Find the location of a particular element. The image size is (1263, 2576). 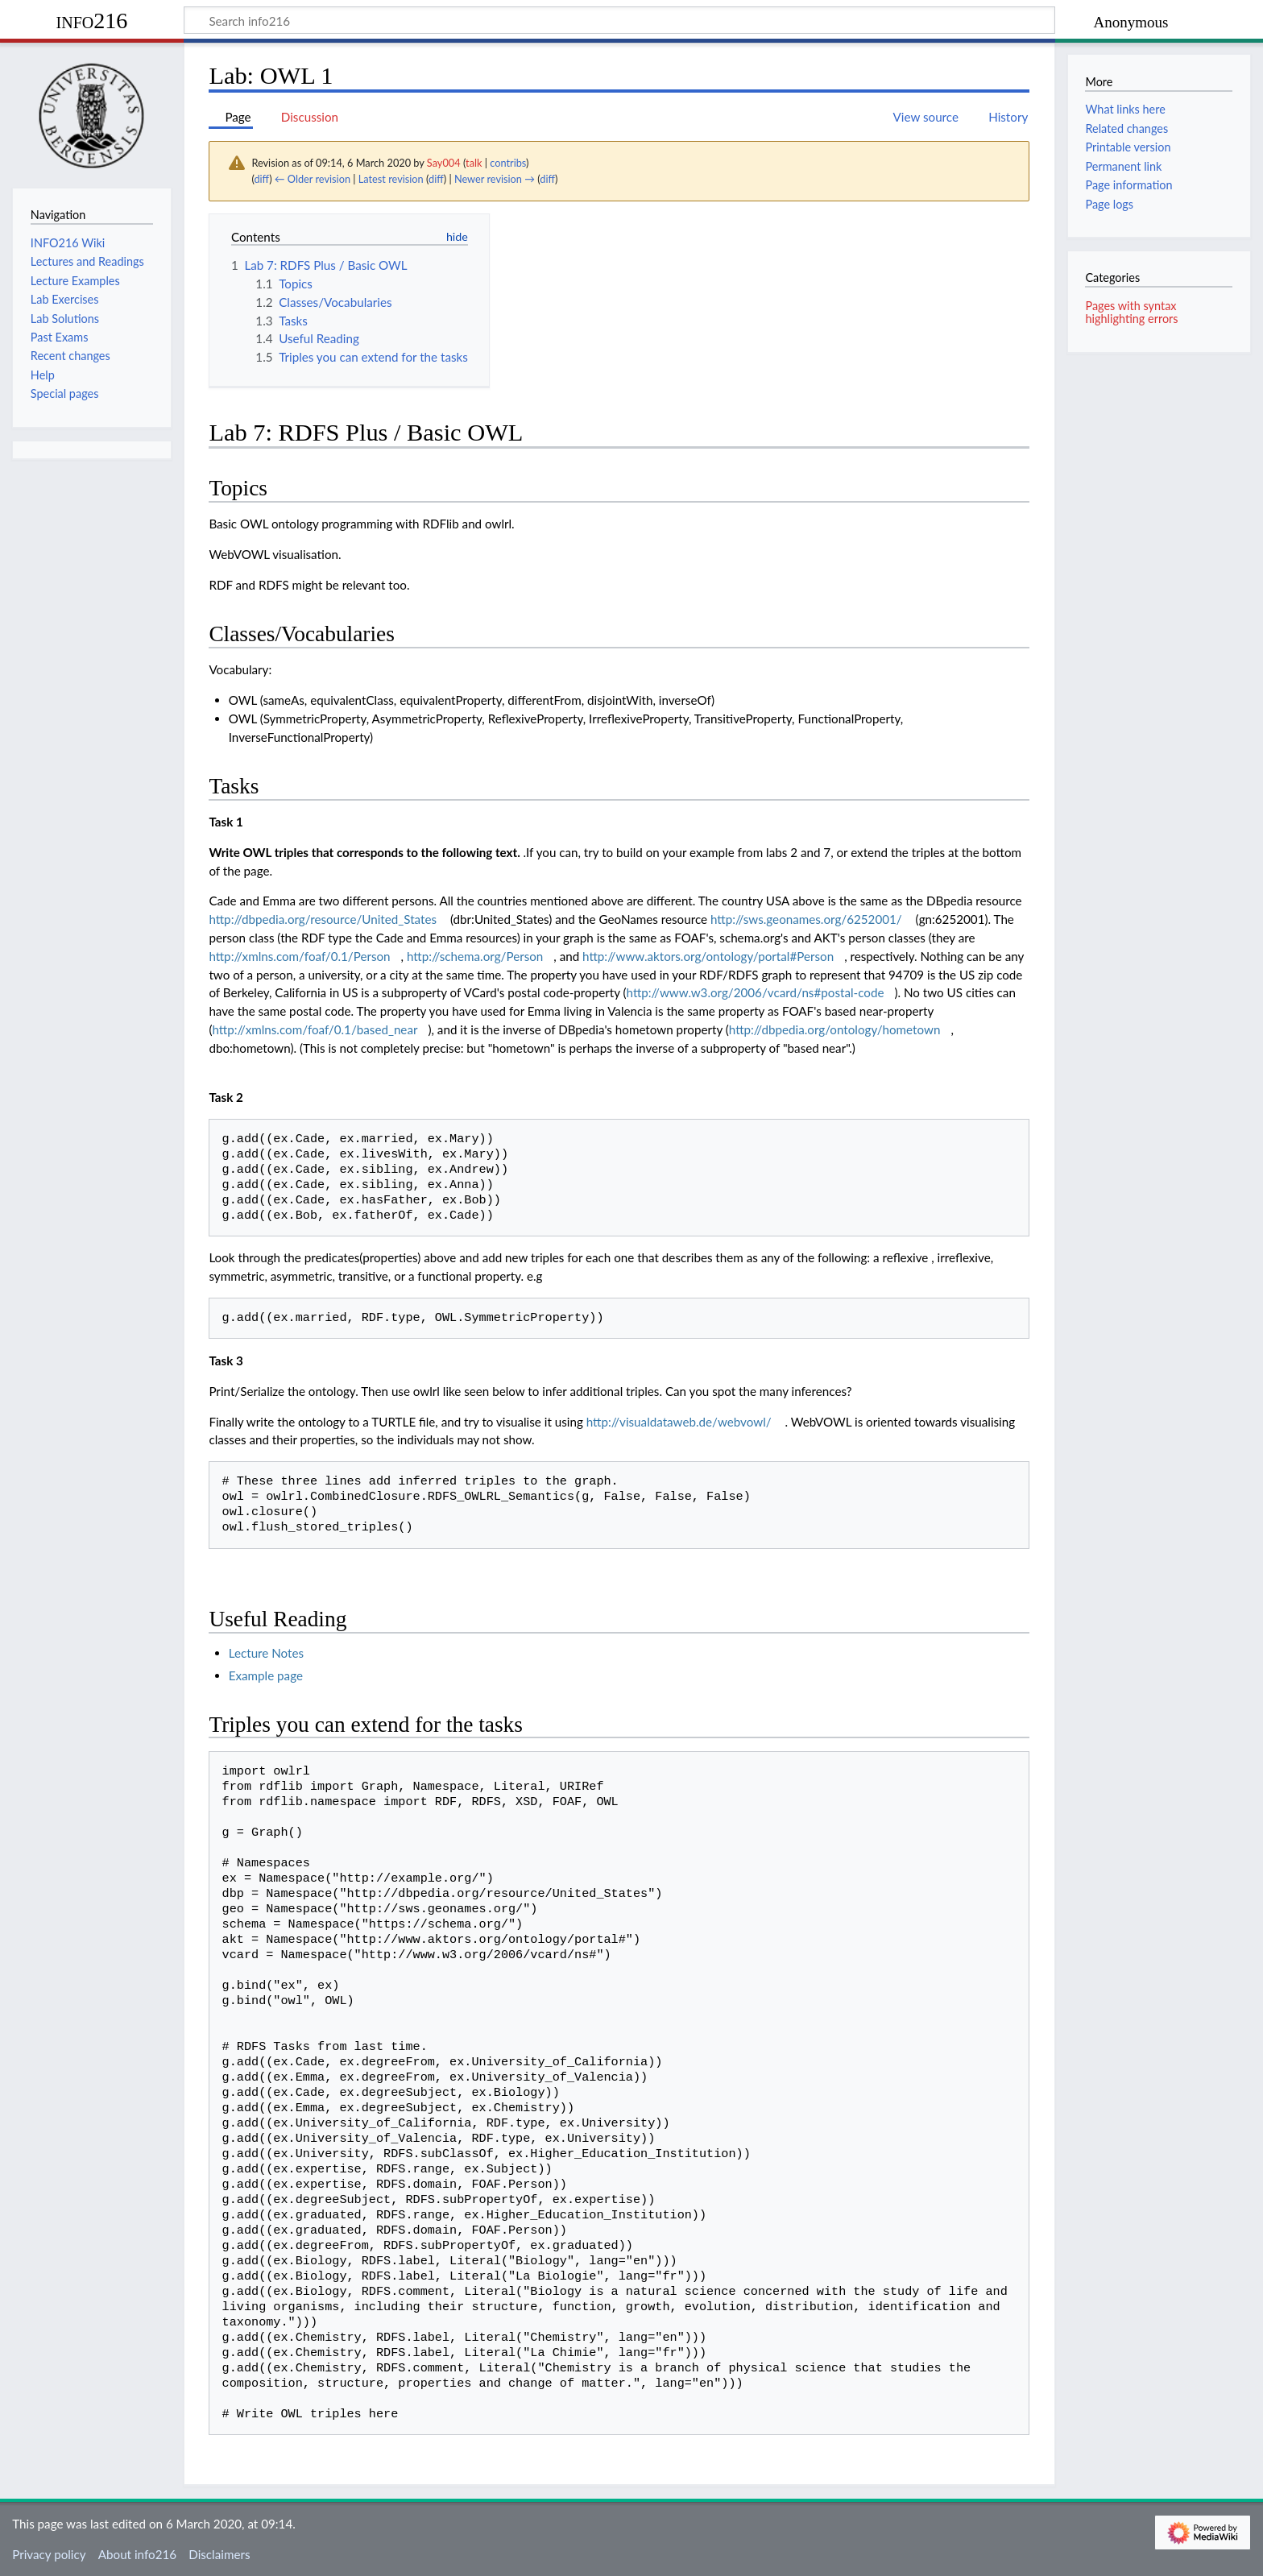

Pages with syntax highlighting errors is located at coordinates (1131, 312).